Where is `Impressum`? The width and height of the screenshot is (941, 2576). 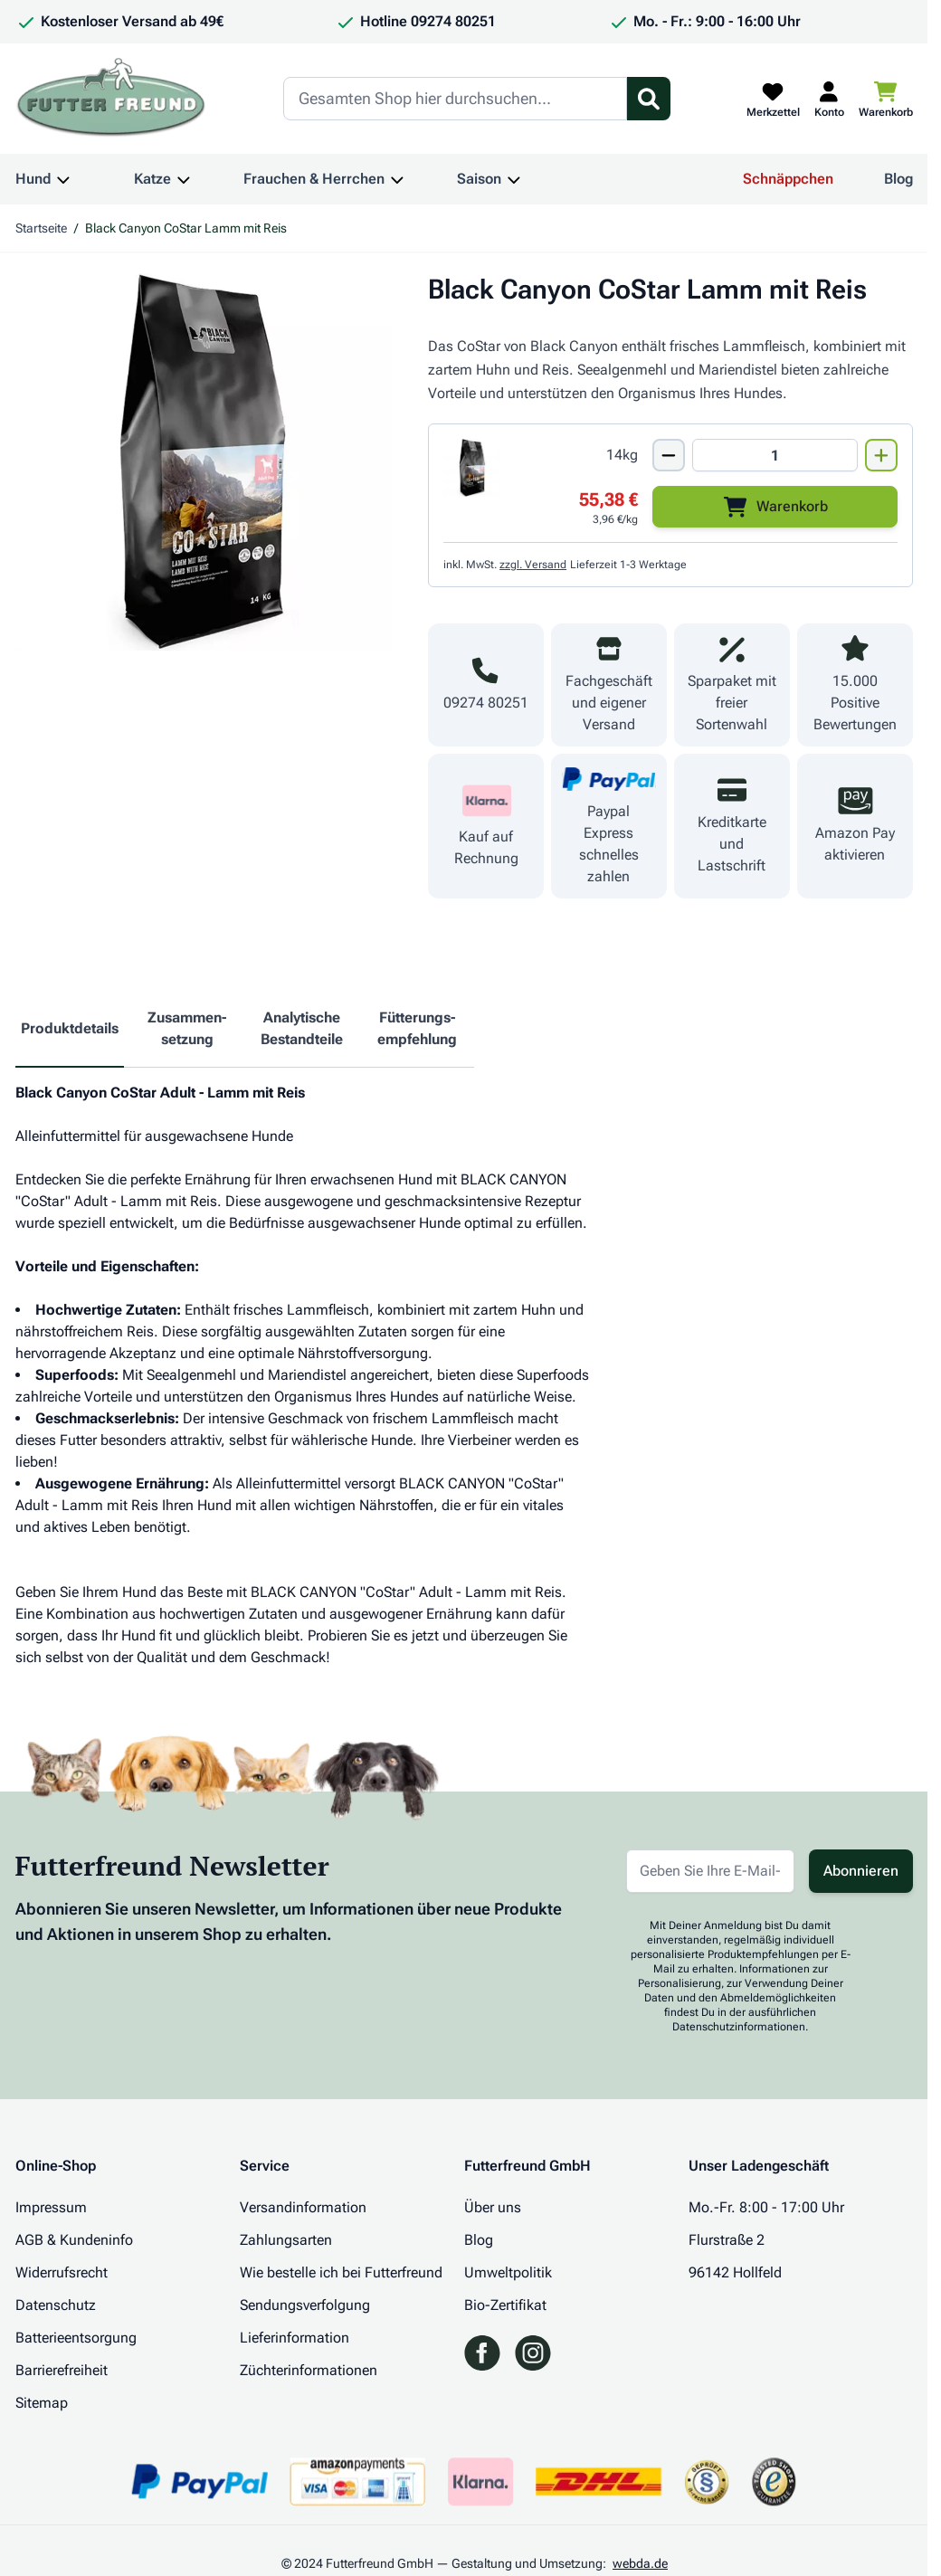
Impressum is located at coordinates (51, 2207).